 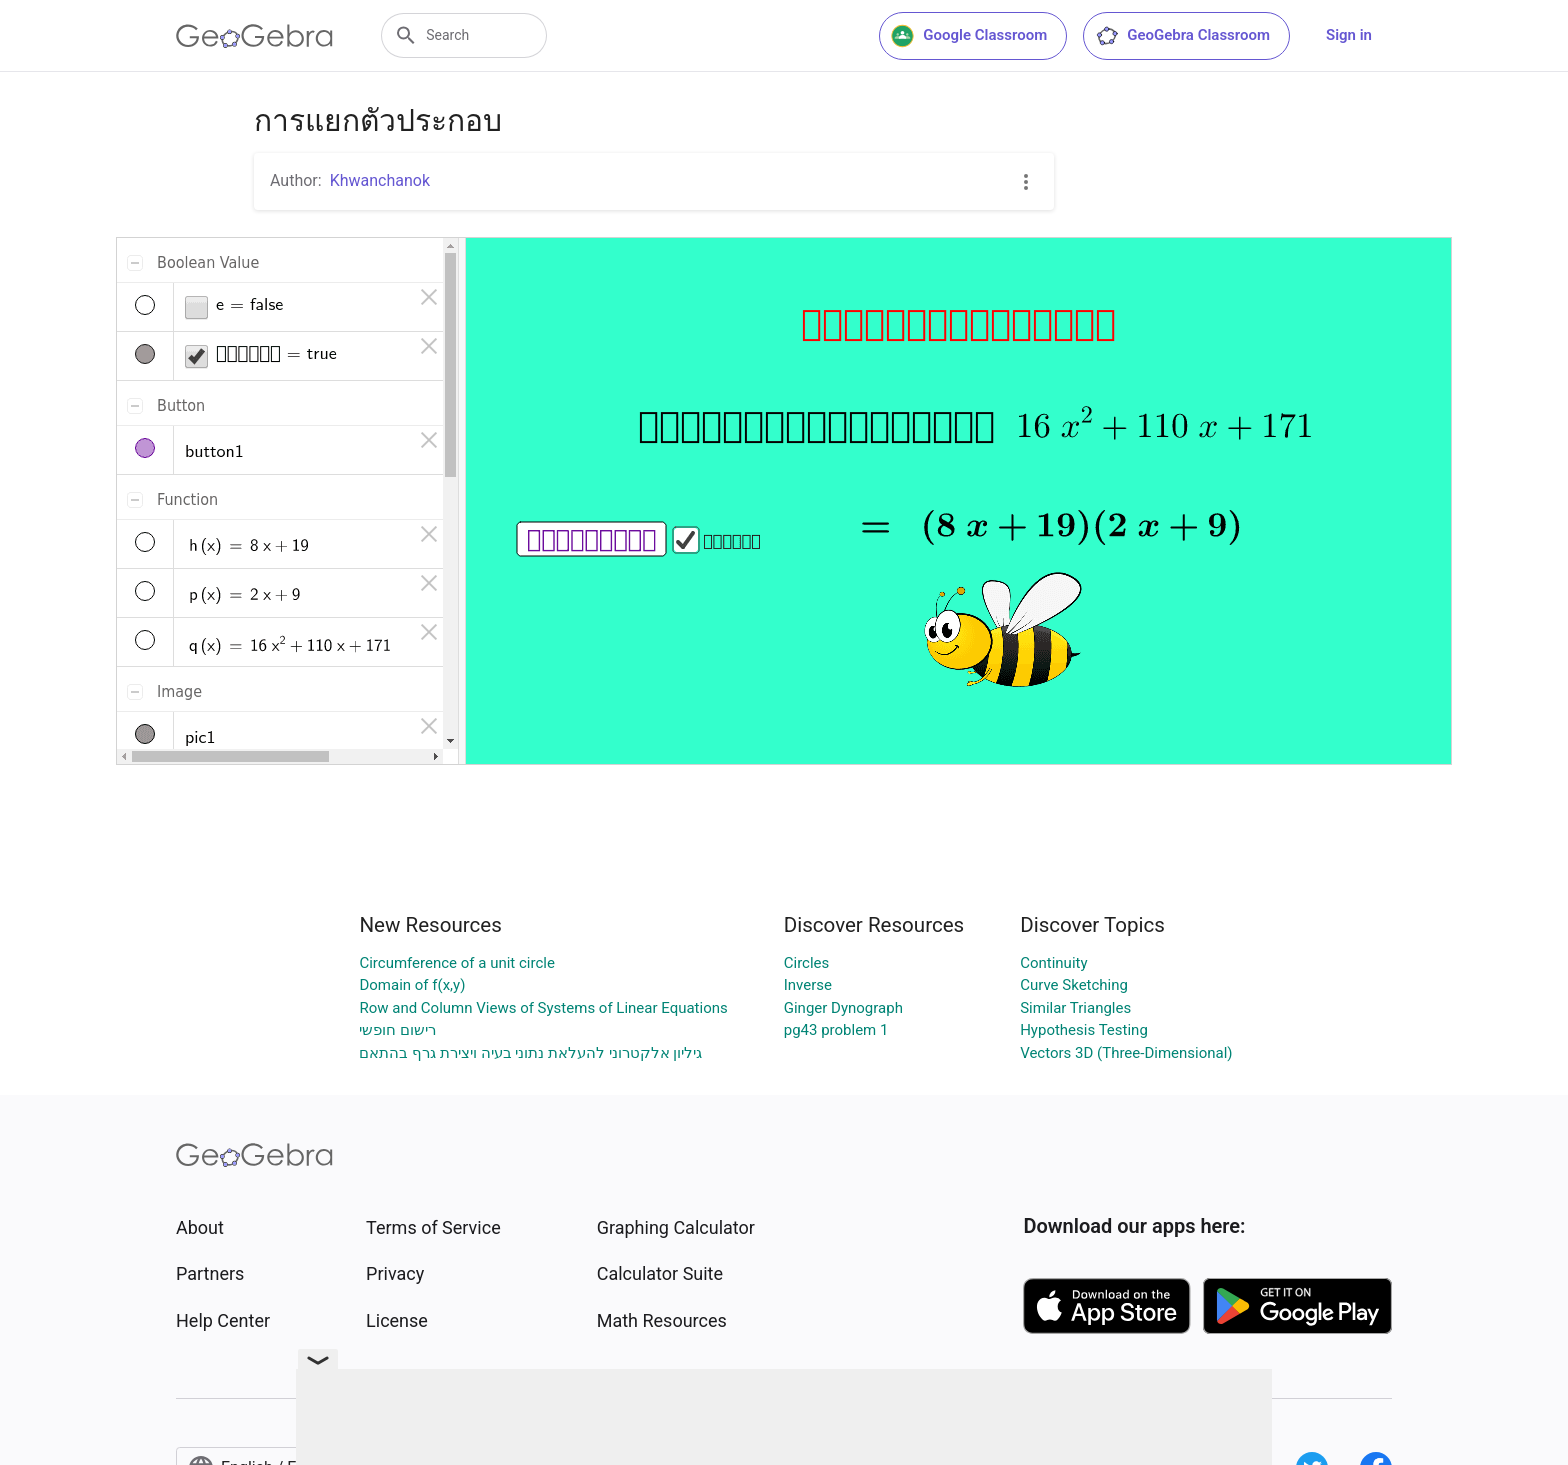 I want to click on Google Classroom, so click(x=969, y=36).